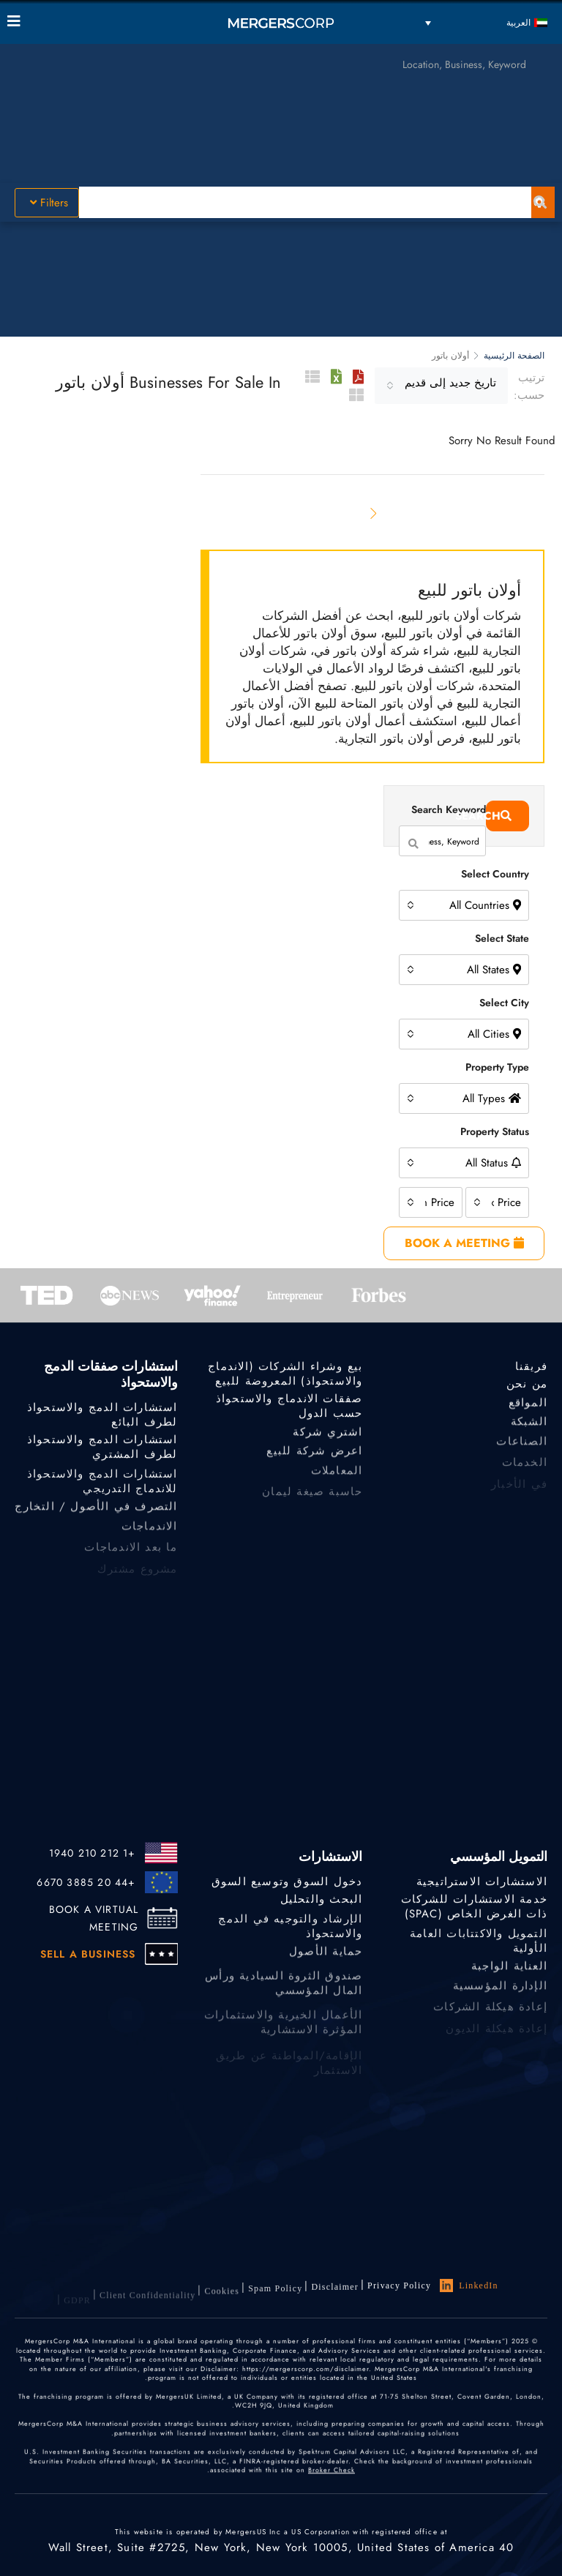 This screenshot has width=562, height=2576. Describe the element at coordinates (486, 22) in the screenshot. I see `[العربية – مبدل اللغة، اضغط على Tab للانتقال إلى لغات أخرى]` at that location.